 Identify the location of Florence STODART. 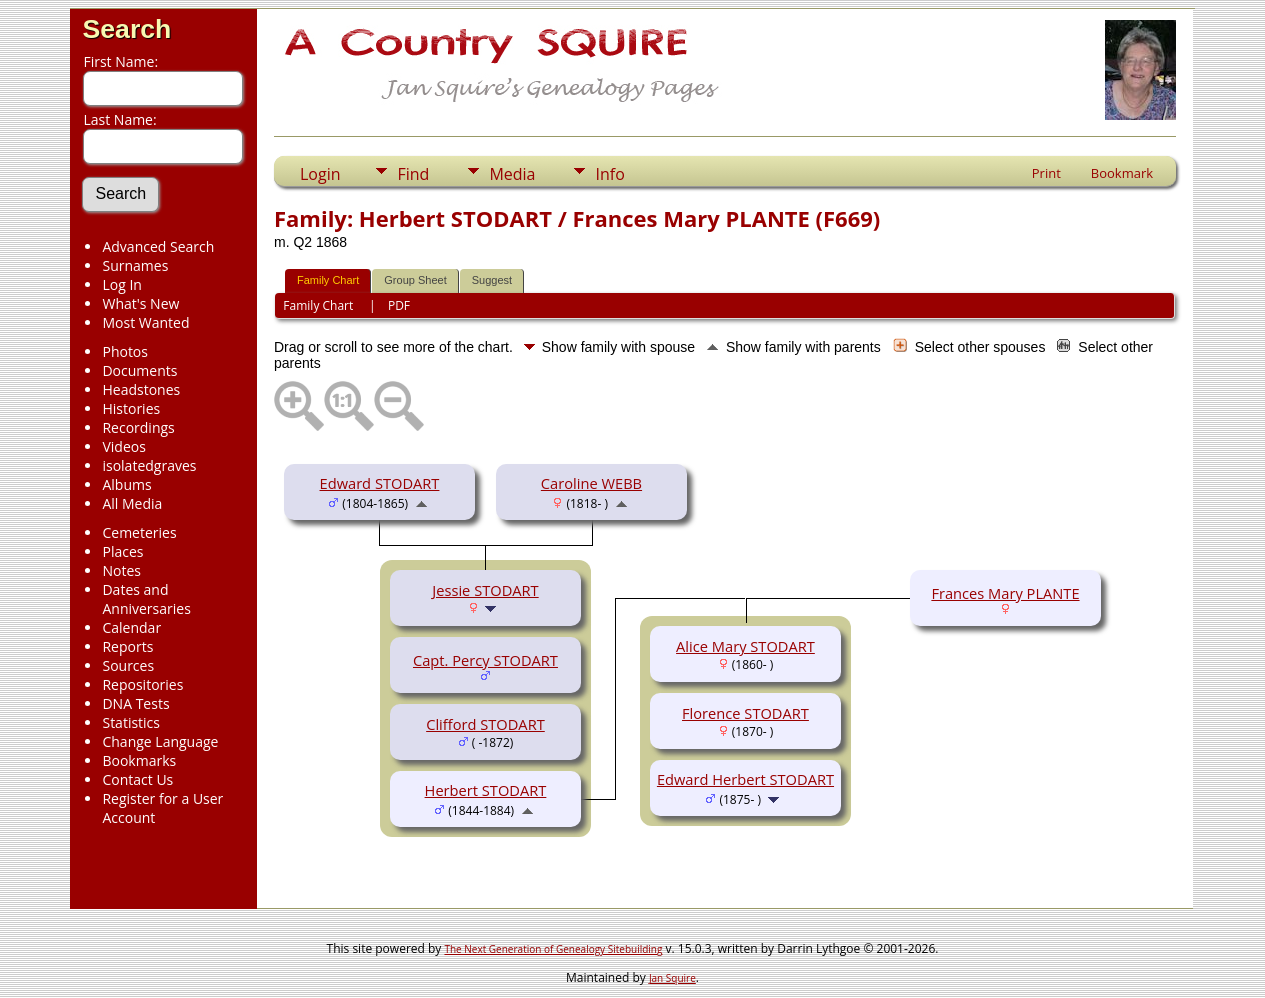
(745, 713).